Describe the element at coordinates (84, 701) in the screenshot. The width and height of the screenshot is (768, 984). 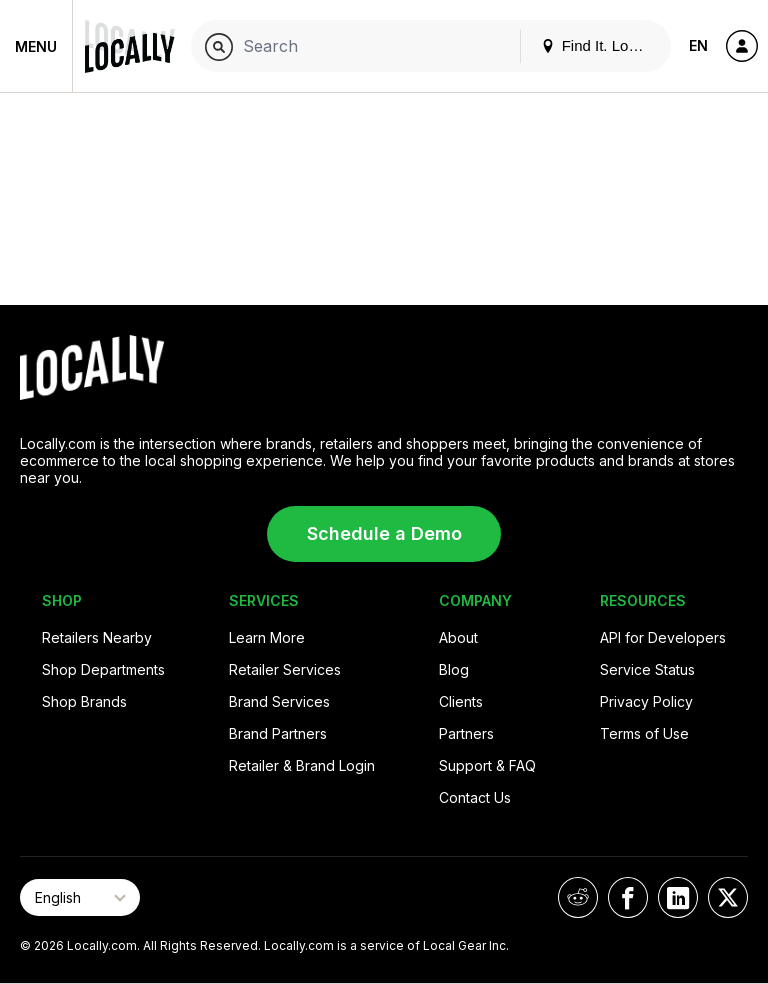
I see `Shop Brands` at that location.